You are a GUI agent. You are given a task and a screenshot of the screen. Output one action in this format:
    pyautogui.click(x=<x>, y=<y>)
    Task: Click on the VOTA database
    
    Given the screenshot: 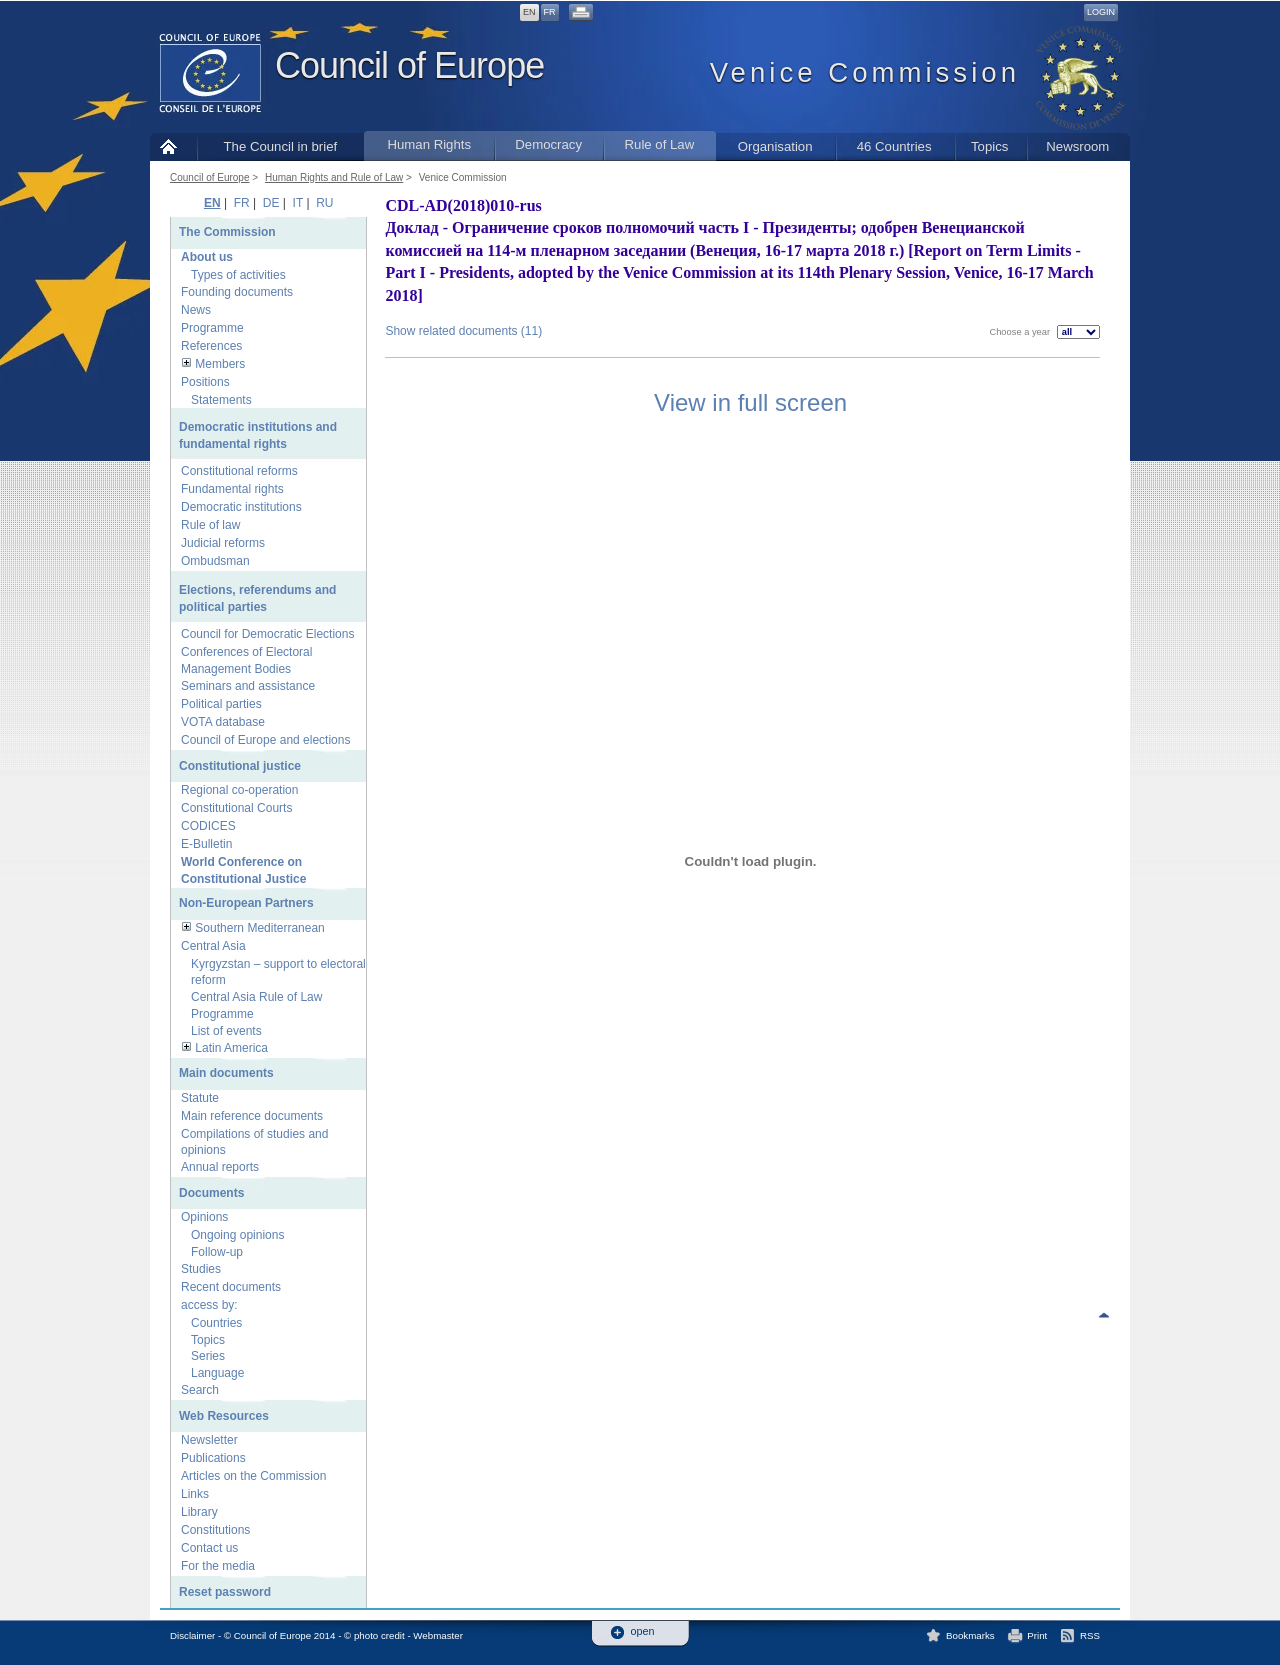 What is the action you would take?
    pyautogui.click(x=223, y=722)
    